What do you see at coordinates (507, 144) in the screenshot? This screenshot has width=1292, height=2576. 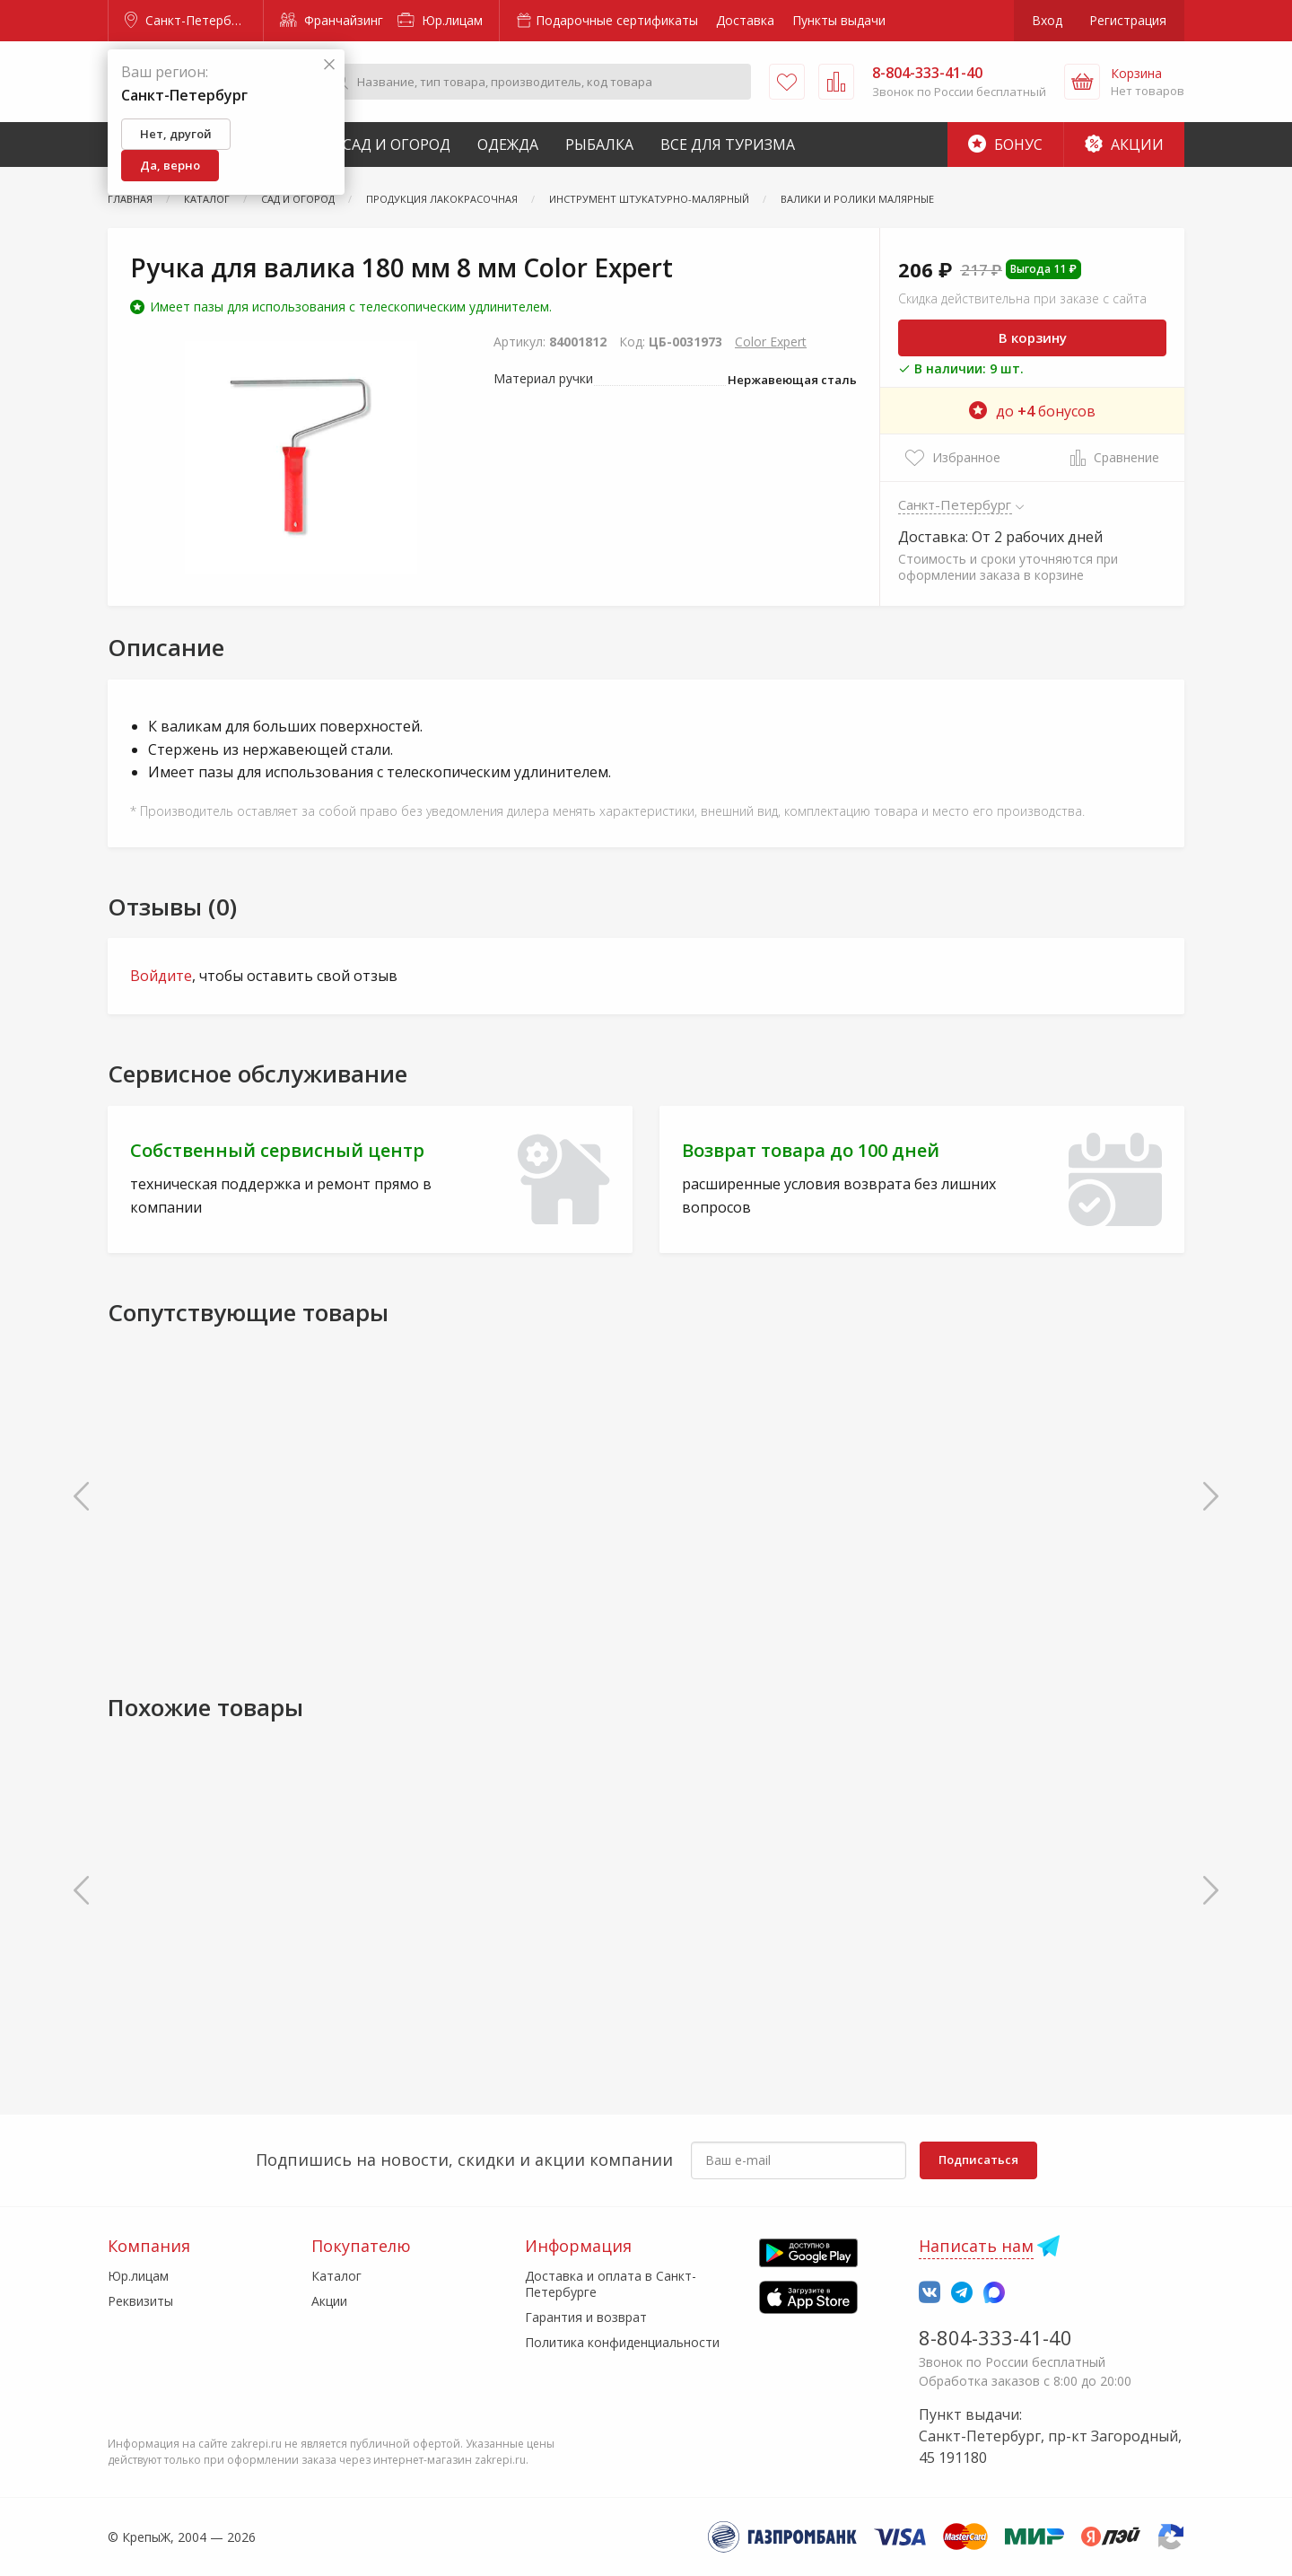 I see `Одежда` at bounding box center [507, 144].